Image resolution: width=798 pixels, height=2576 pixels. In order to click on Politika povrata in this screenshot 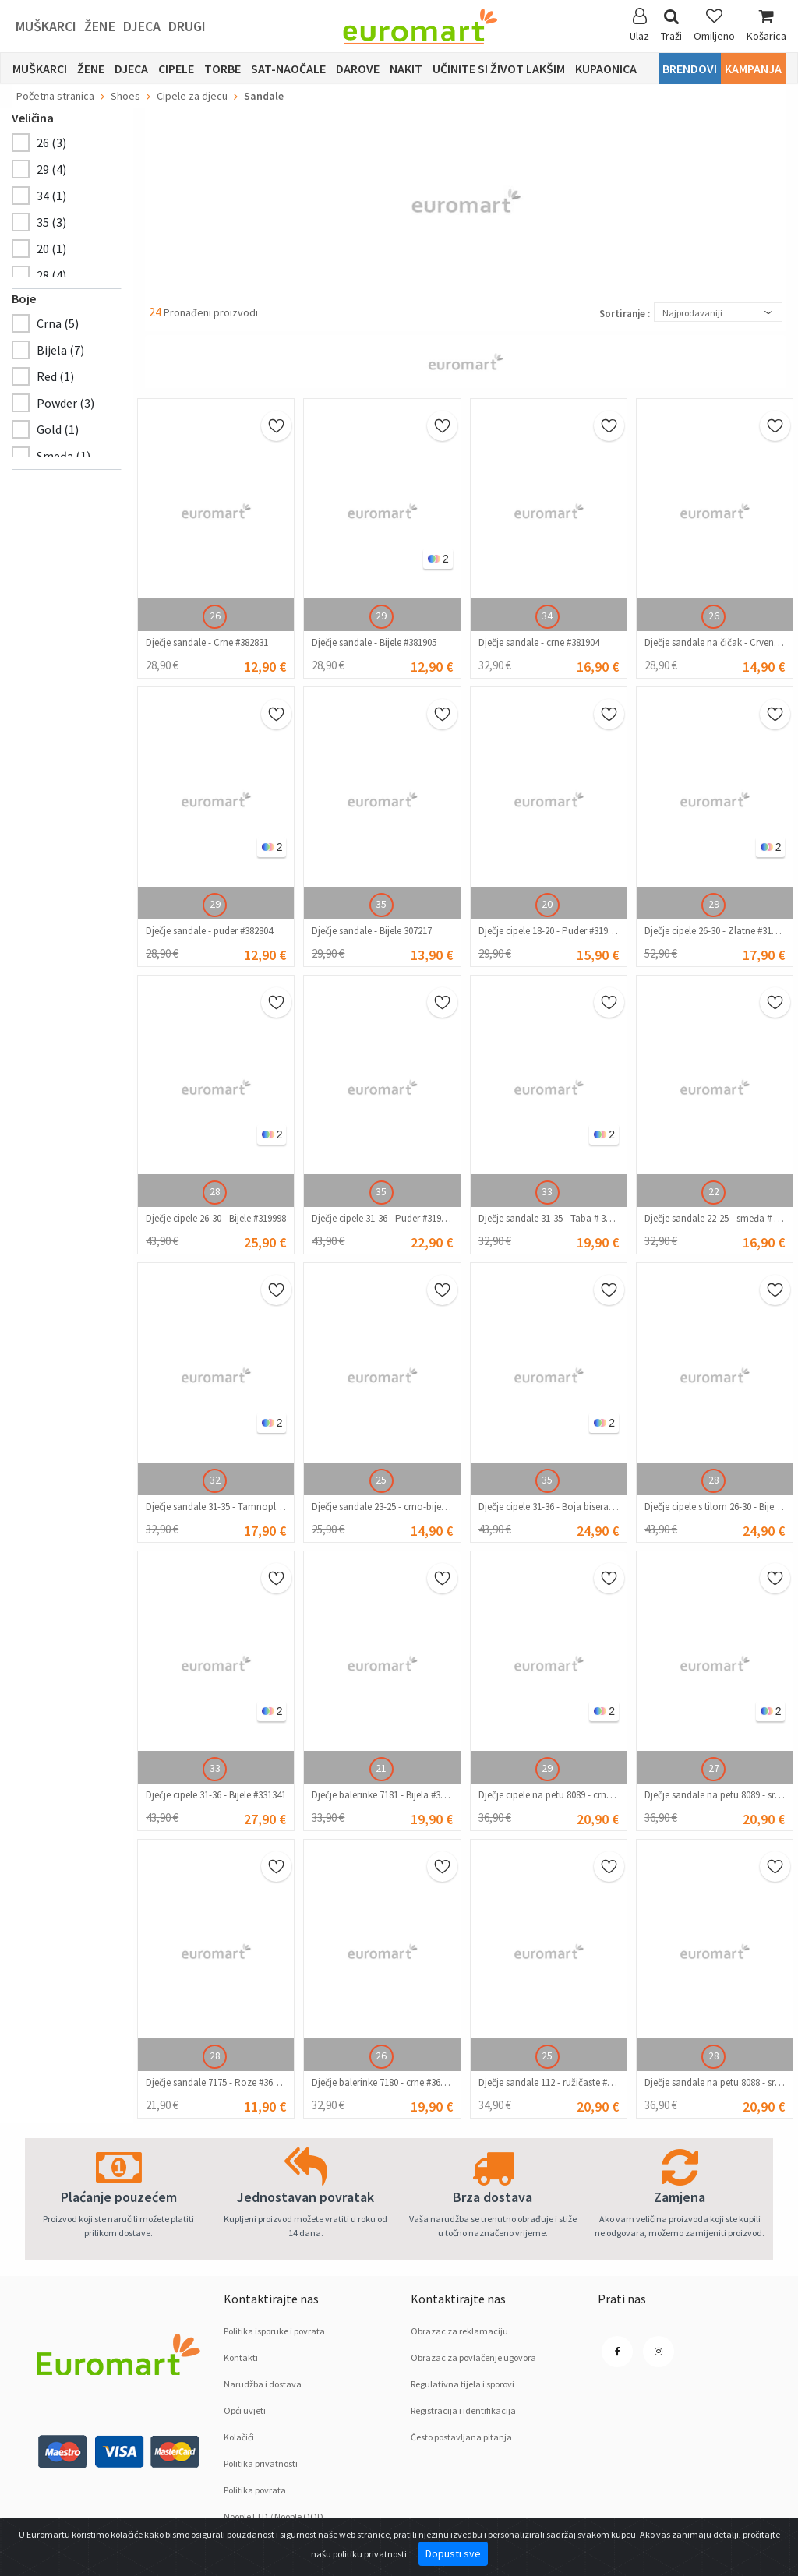, I will do `click(255, 2490)`.